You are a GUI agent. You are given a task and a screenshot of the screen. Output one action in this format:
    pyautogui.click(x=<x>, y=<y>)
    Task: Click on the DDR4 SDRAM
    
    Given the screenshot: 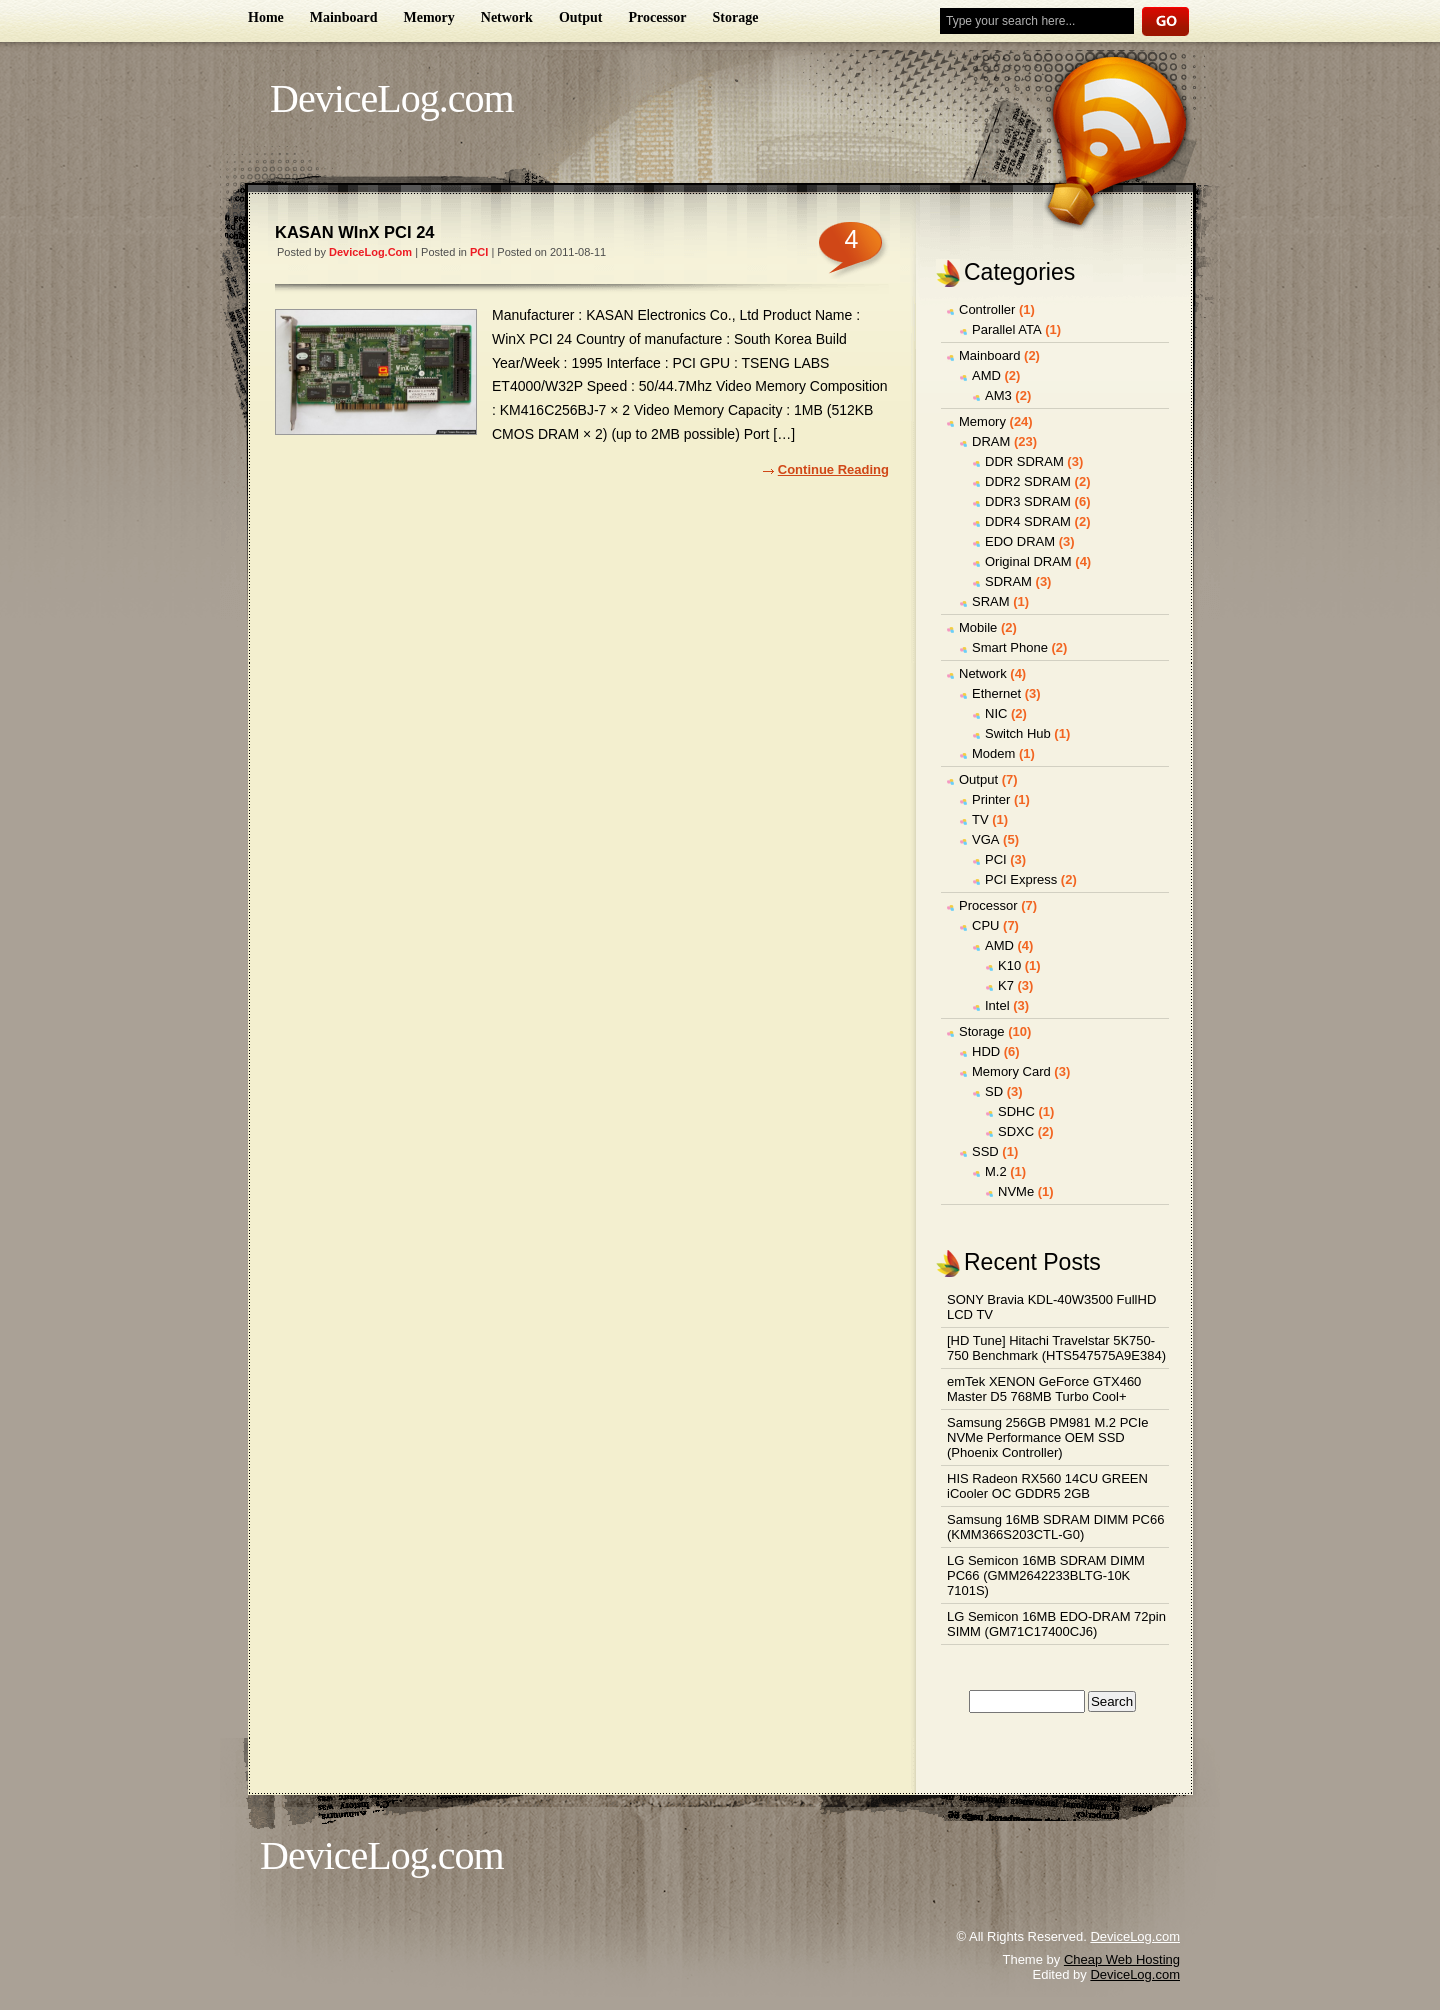 What is the action you would take?
    pyautogui.click(x=1028, y=521)
    